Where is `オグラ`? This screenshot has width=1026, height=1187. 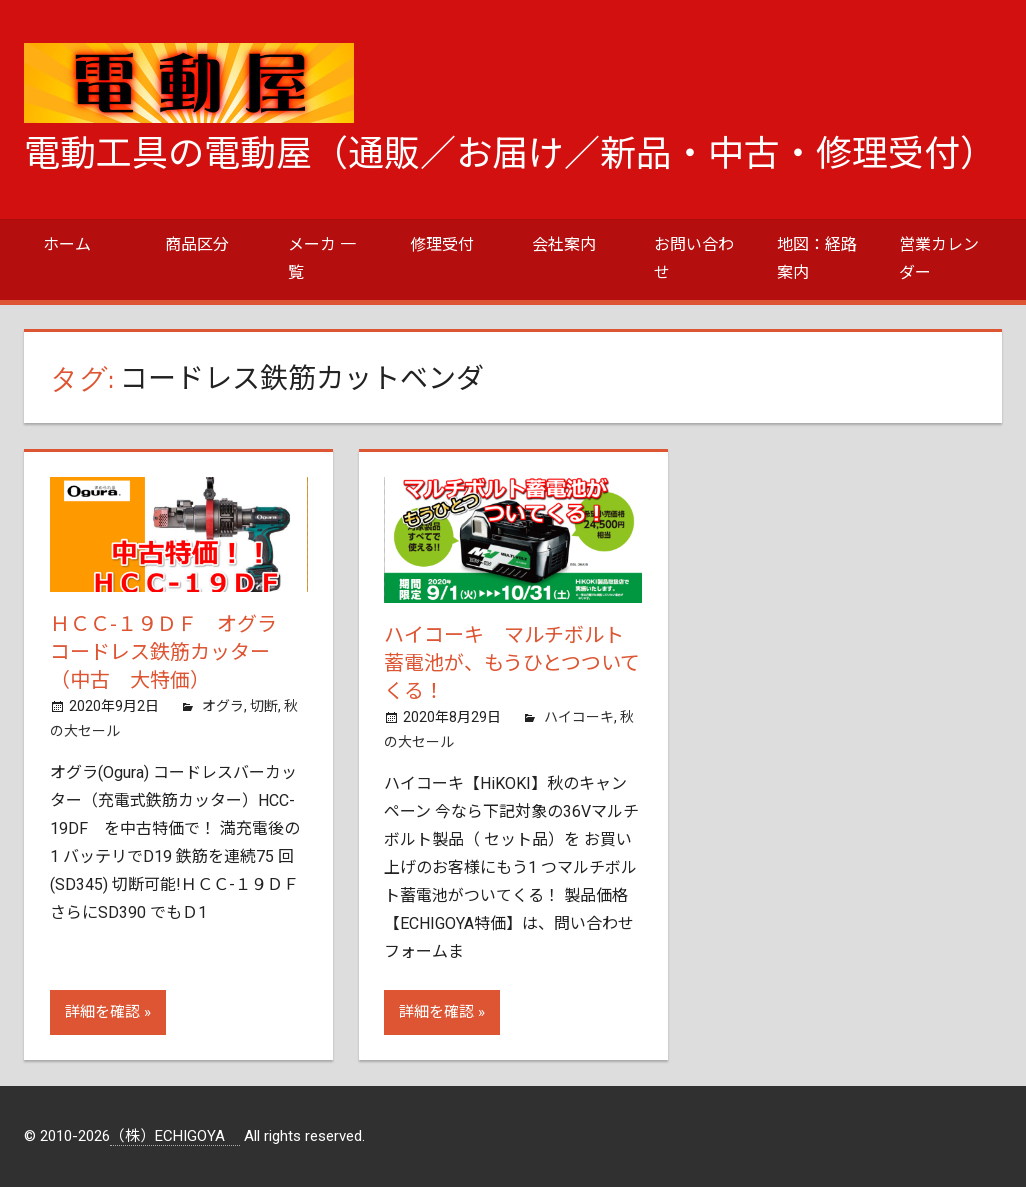
オグラ is located at coordinates (223, 706).